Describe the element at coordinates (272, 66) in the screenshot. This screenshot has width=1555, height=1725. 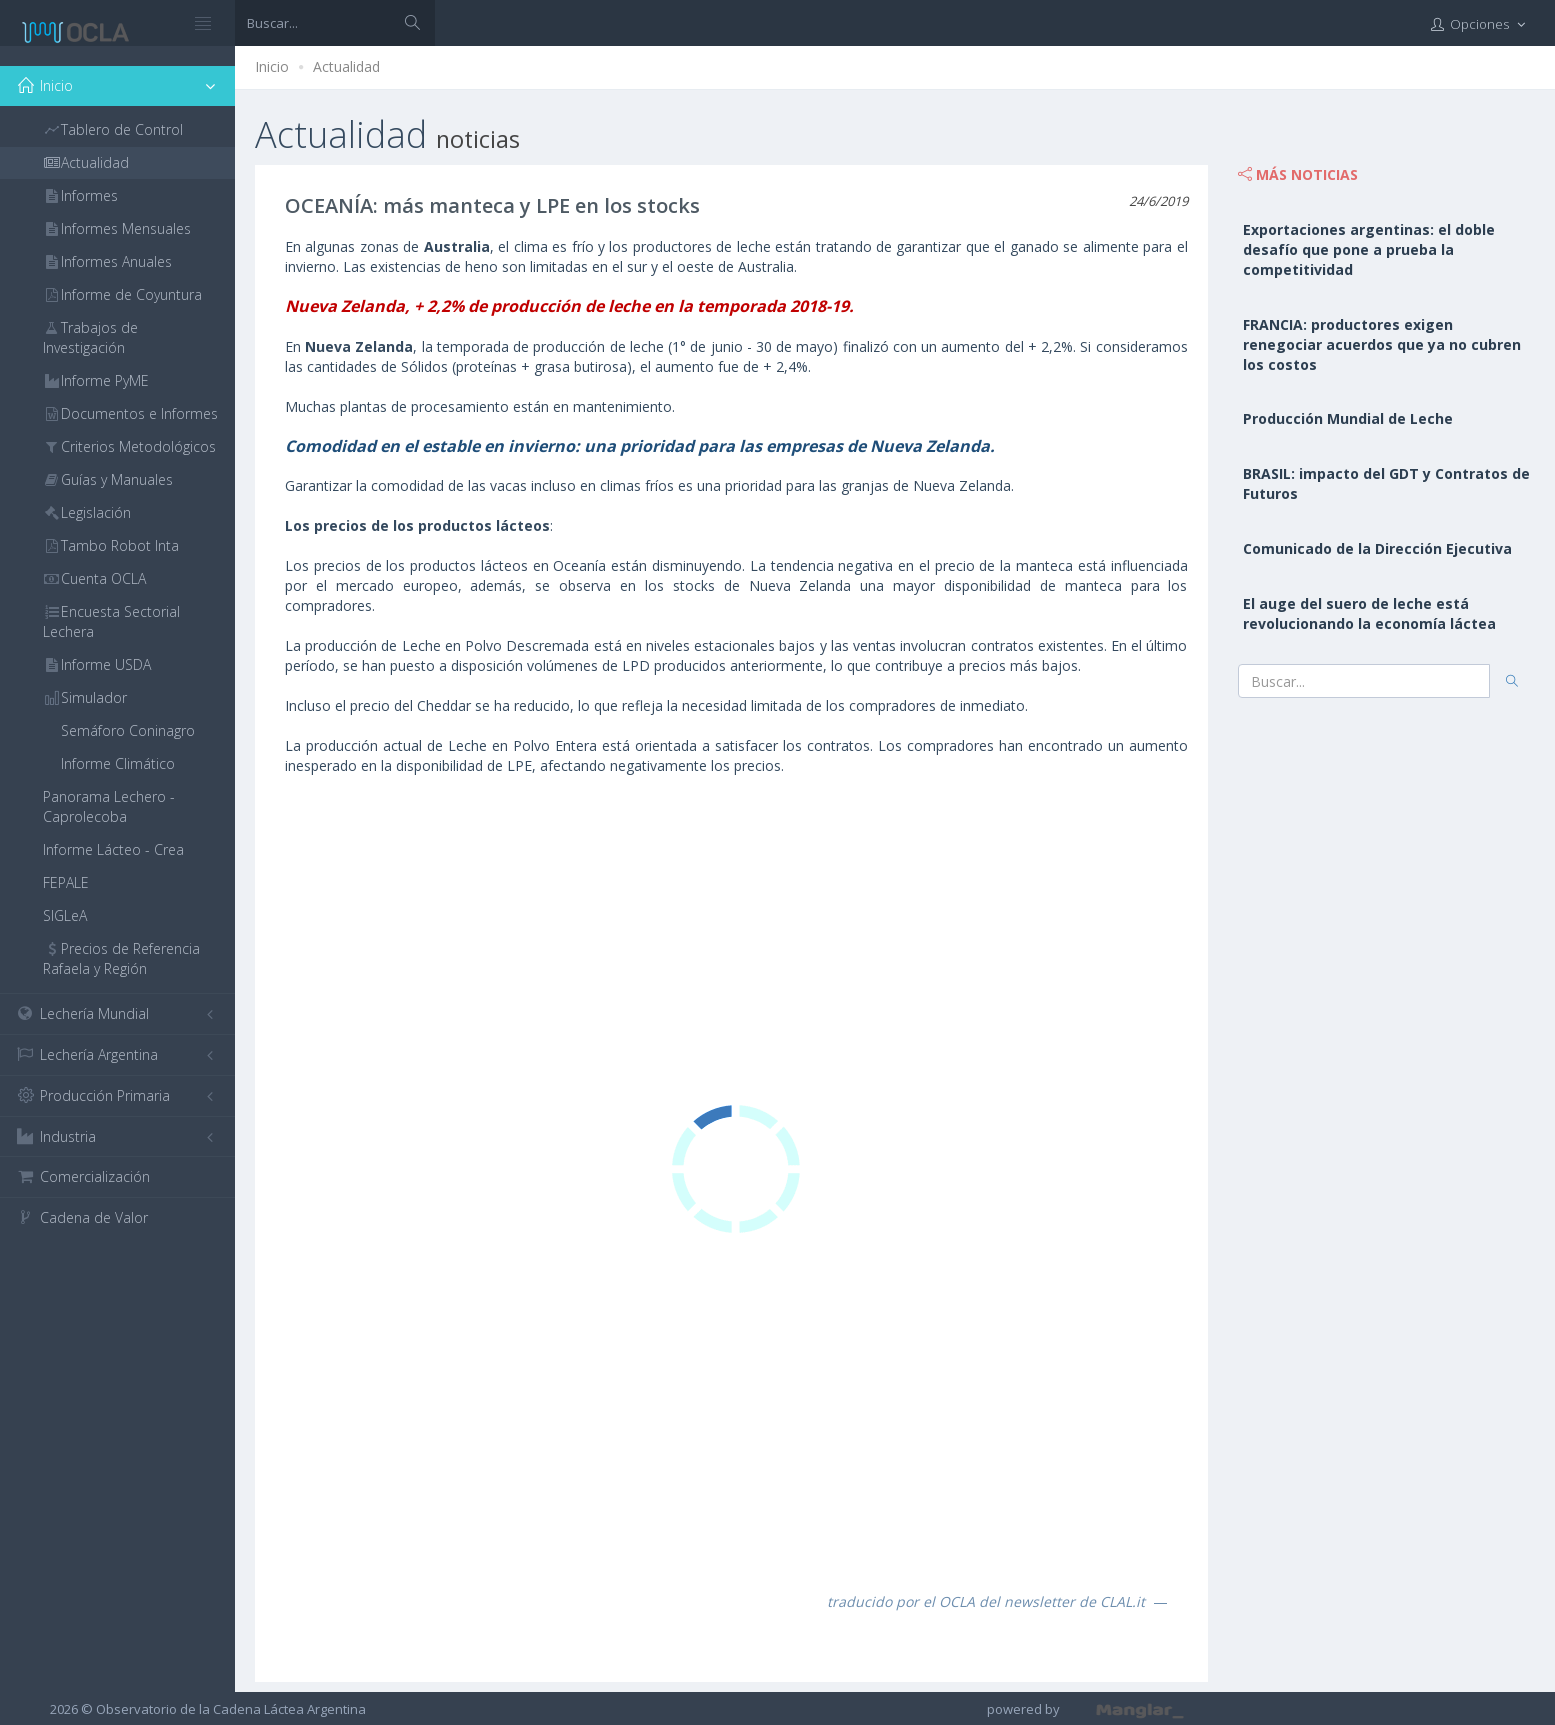
I see `Inicio` at that location.